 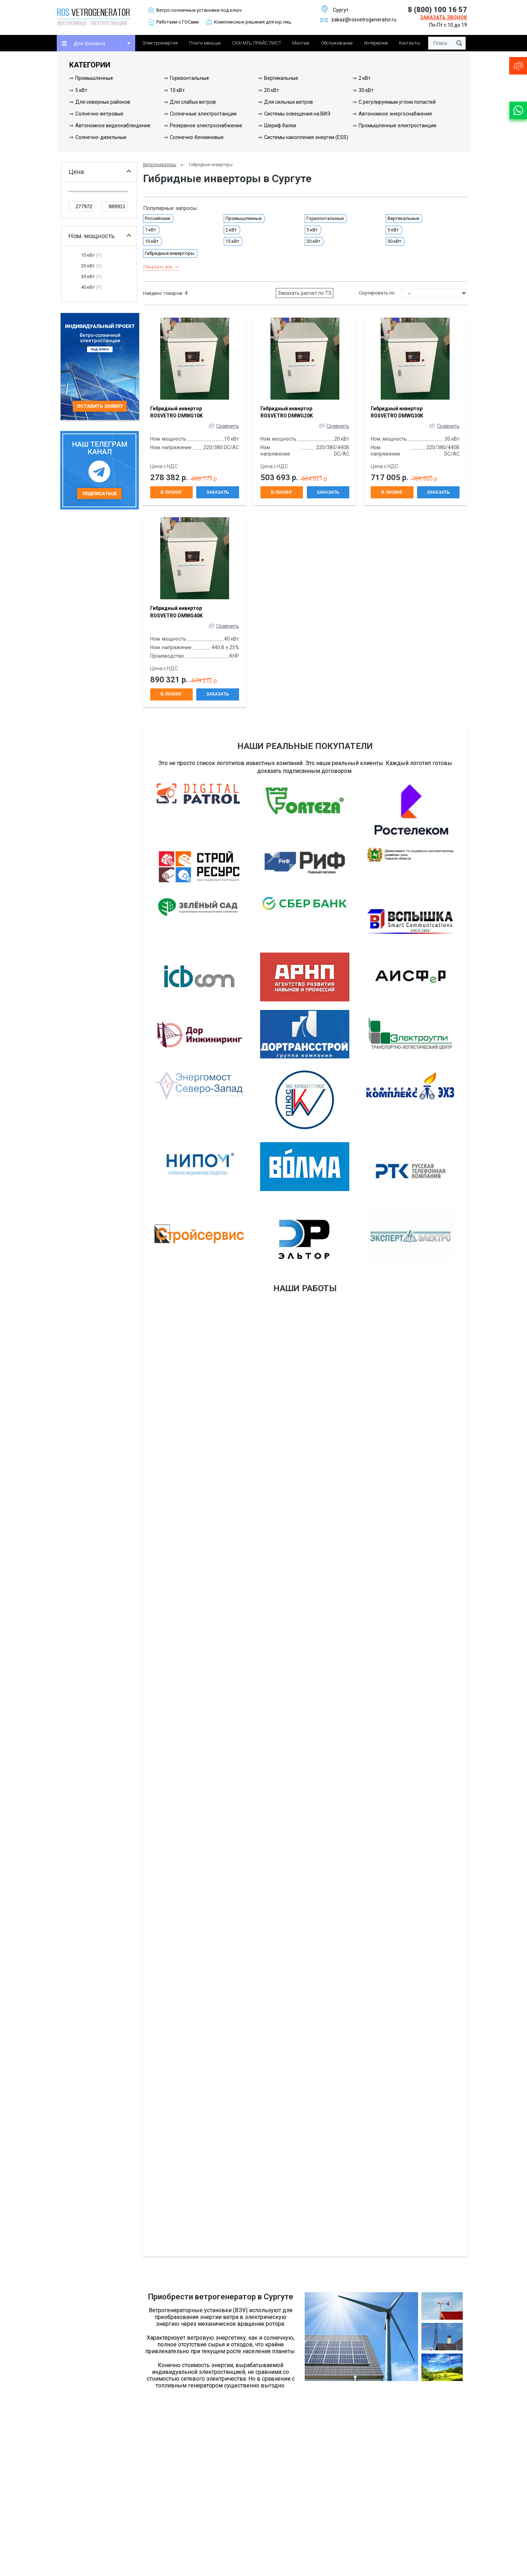 I want to click on 8 (800) 100 16 57, so click(x=437, y=9).